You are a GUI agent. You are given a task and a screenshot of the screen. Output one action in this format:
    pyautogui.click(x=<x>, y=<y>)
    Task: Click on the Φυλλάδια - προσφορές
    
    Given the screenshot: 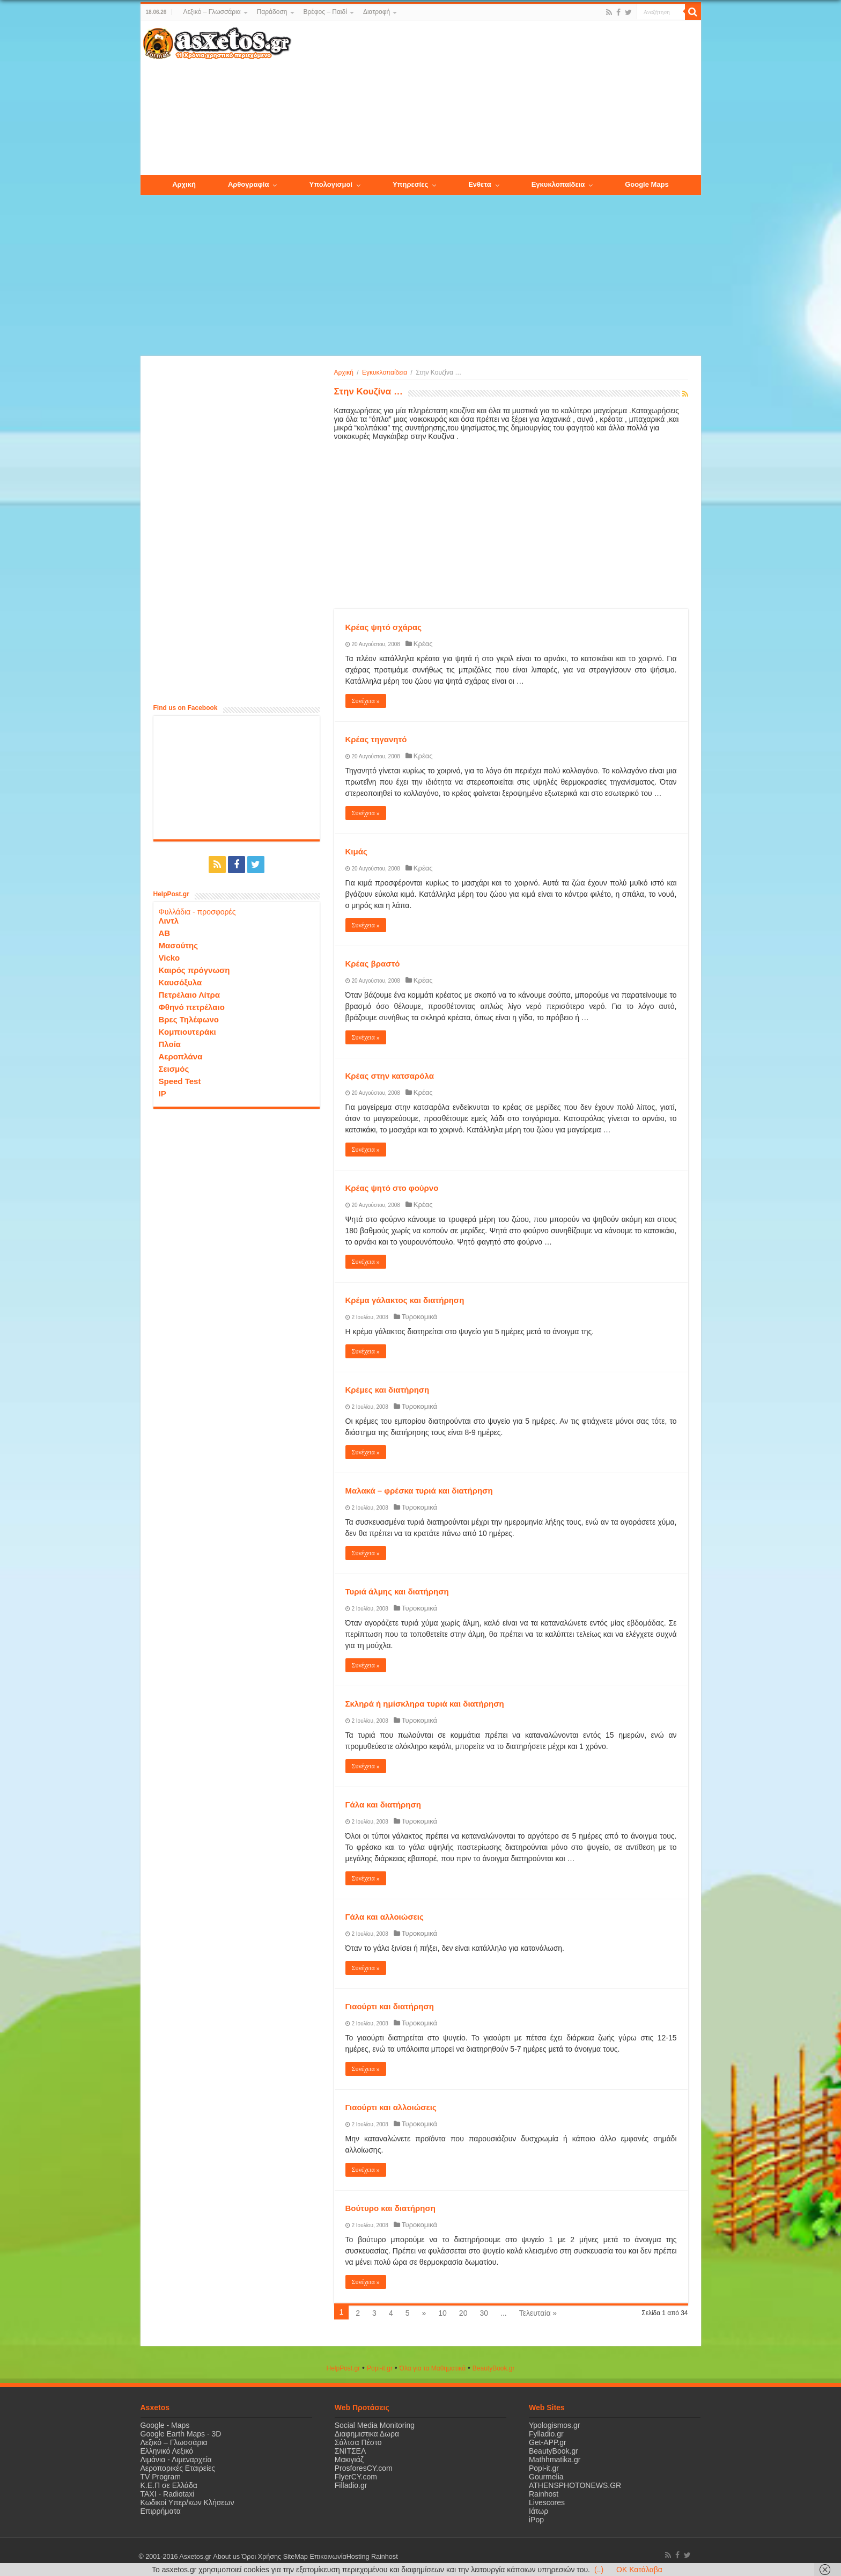 What is the action you would take?
    pyautogui.click(x=197, y=912)
    